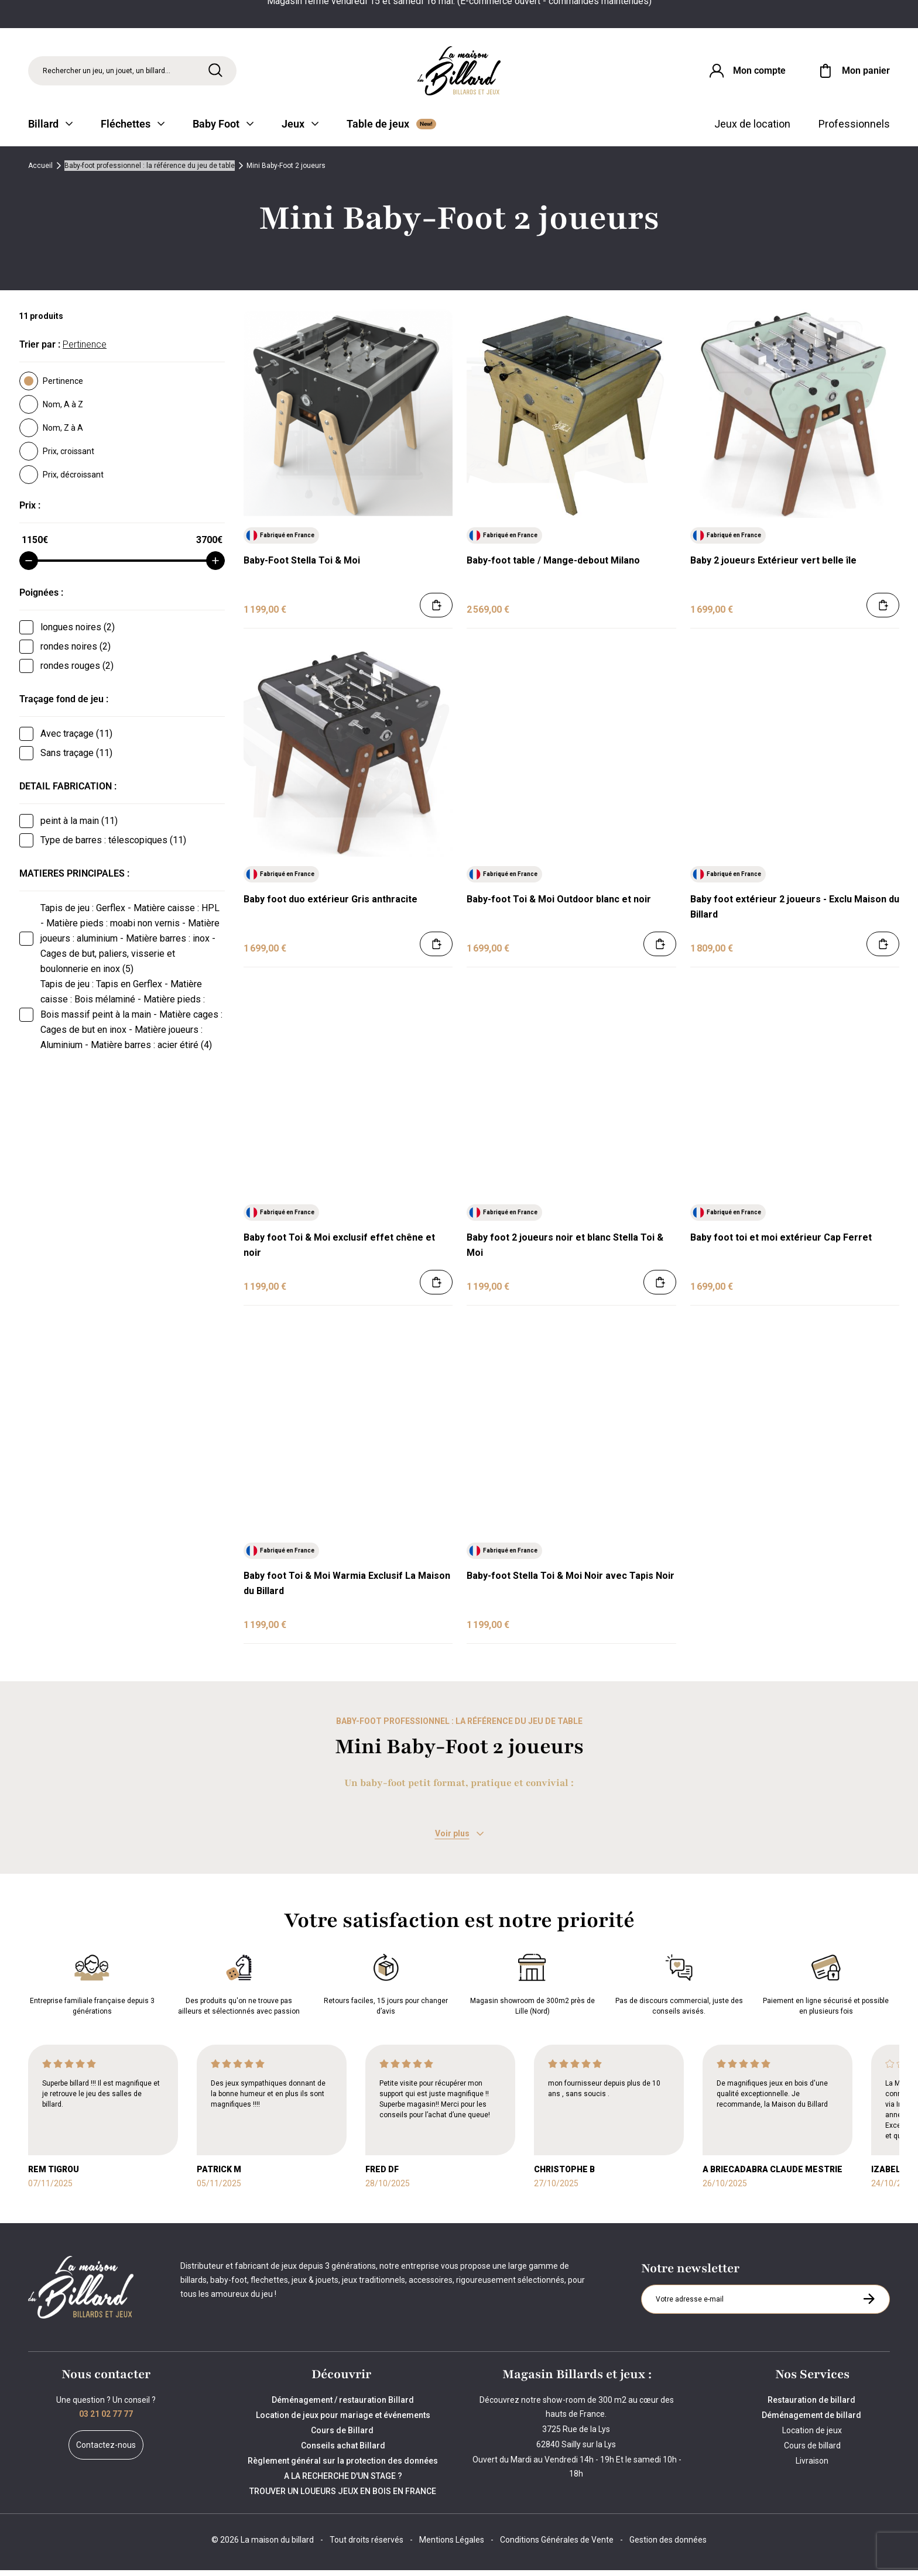 The image size is (918, 2576). Describe the element at coordinates (557, 2545) in the screenshot. I see `Conditions Générales de Vente` at that location.